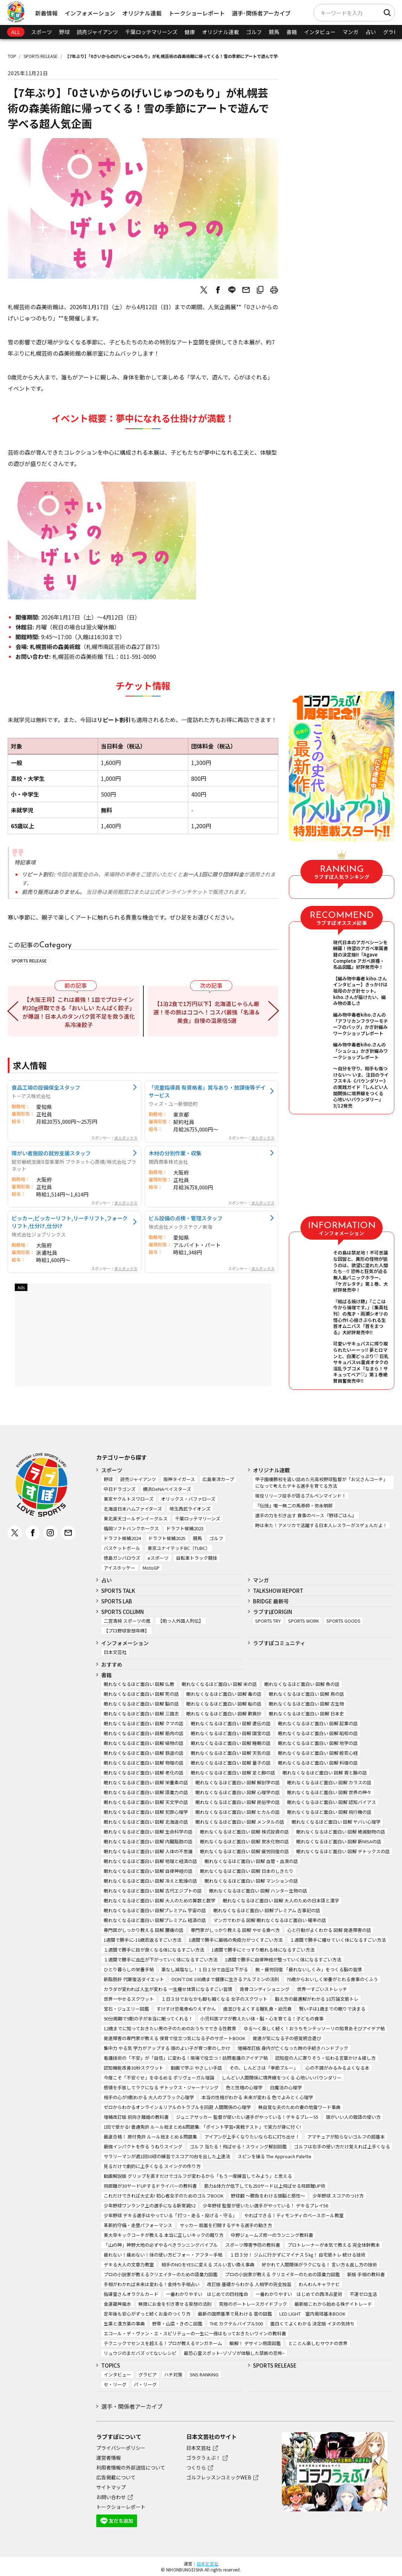  Describe the element at coordinates (303, 1620) in the screenshot. I see `SPORTS WORK` at that location.